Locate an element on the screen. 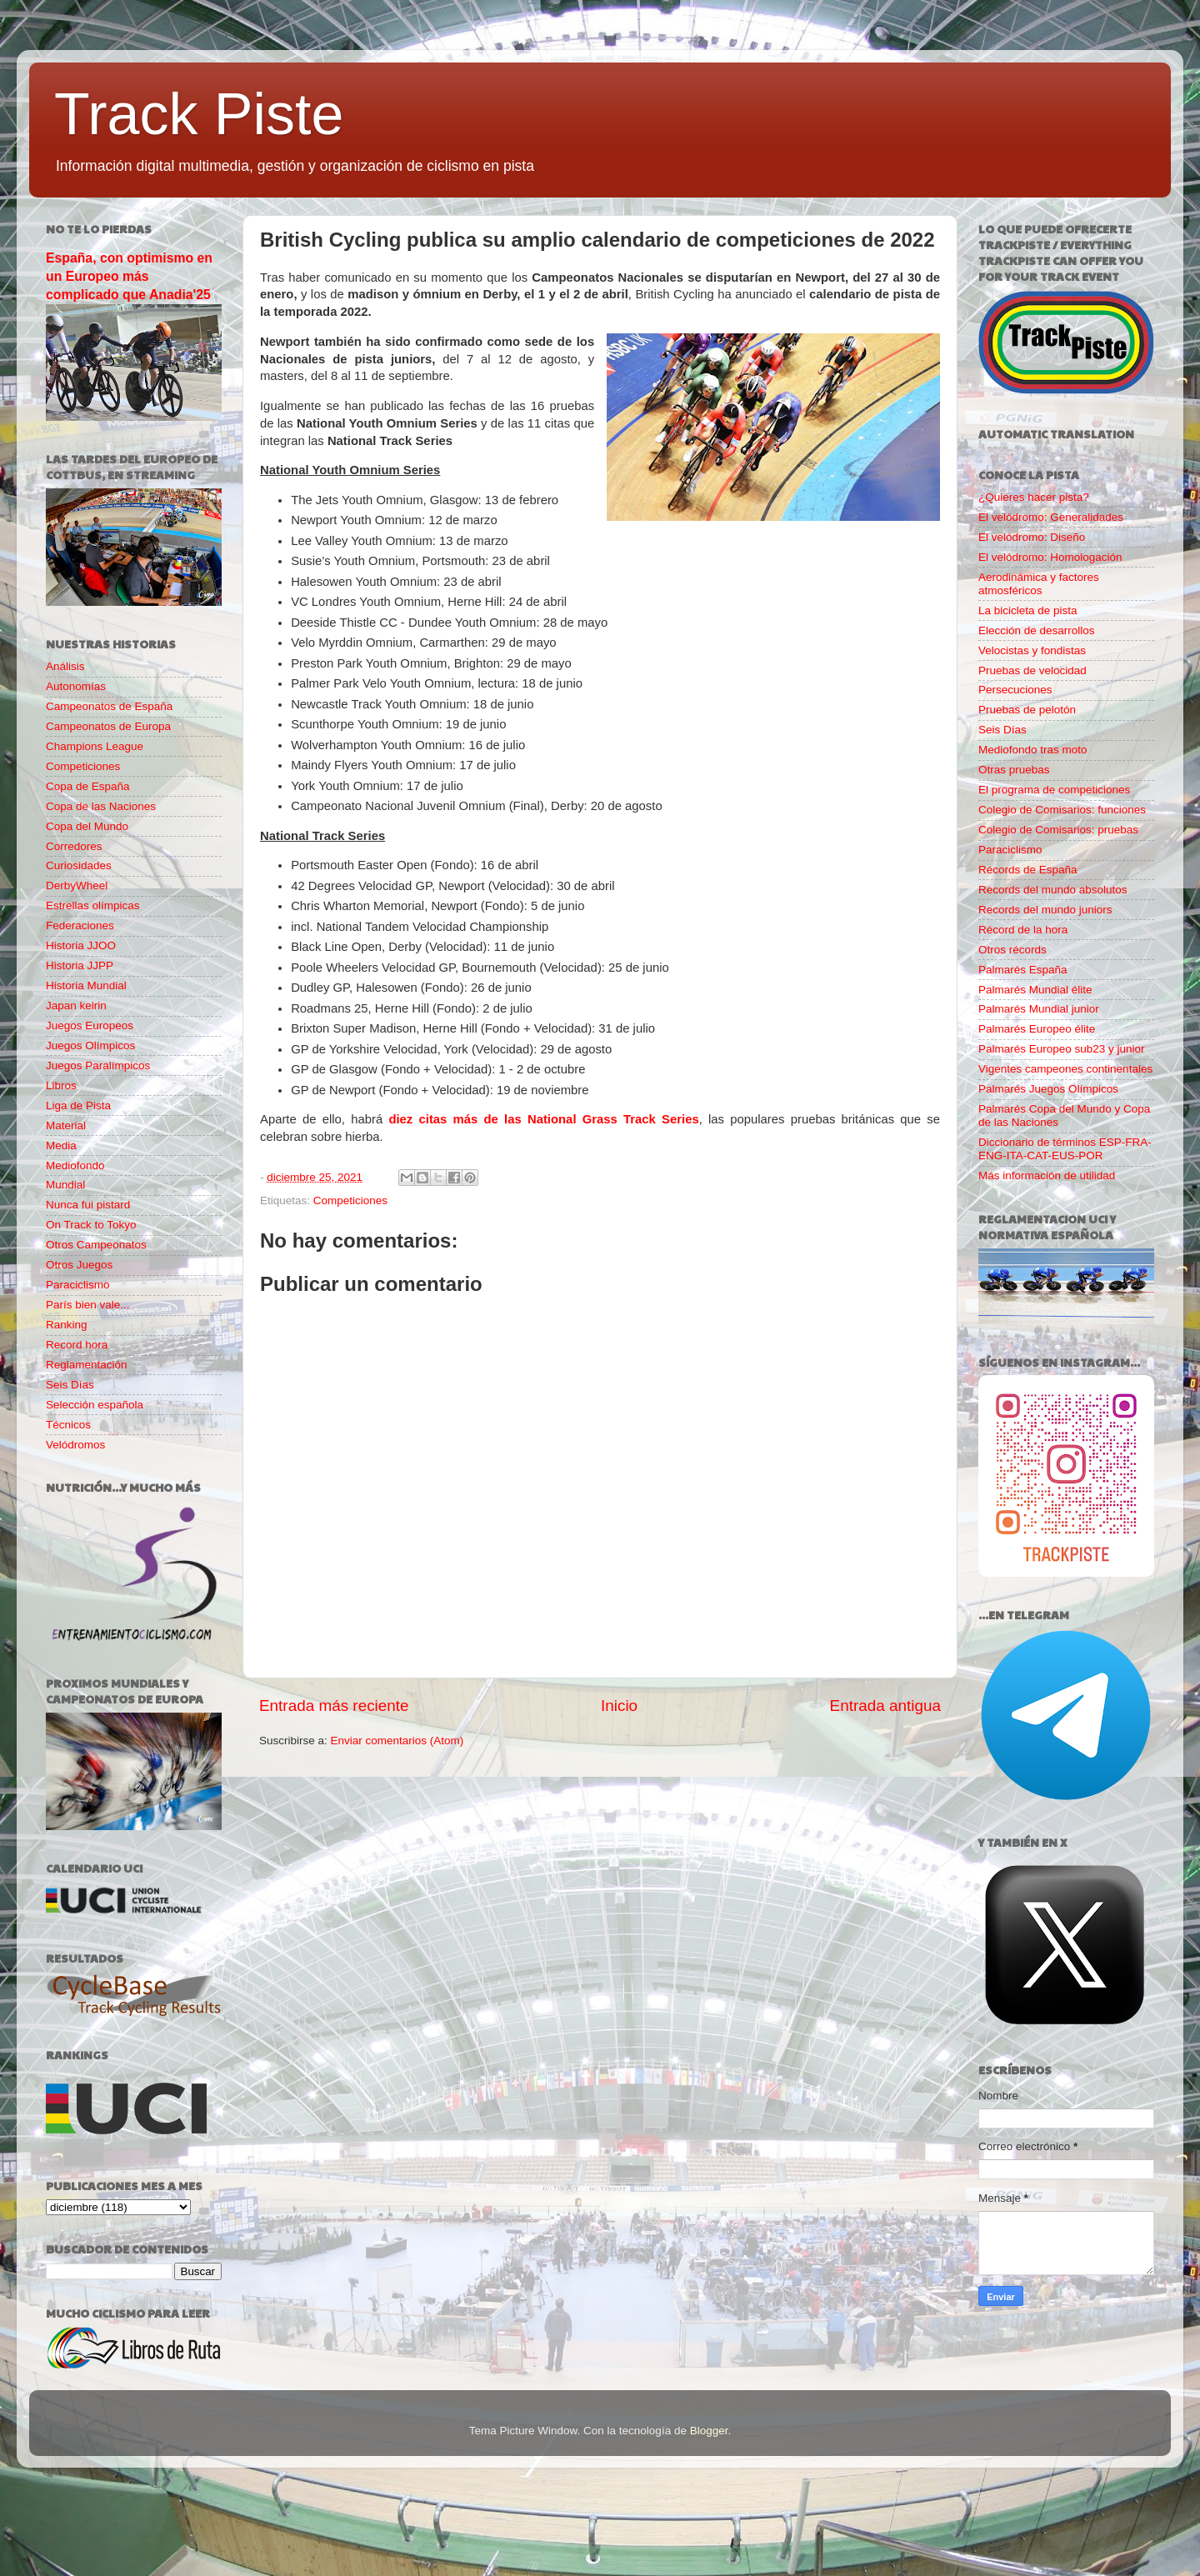 The image size is (1200, 2576). Juegos Paralímpicos is located at coordinates (98, 1065).